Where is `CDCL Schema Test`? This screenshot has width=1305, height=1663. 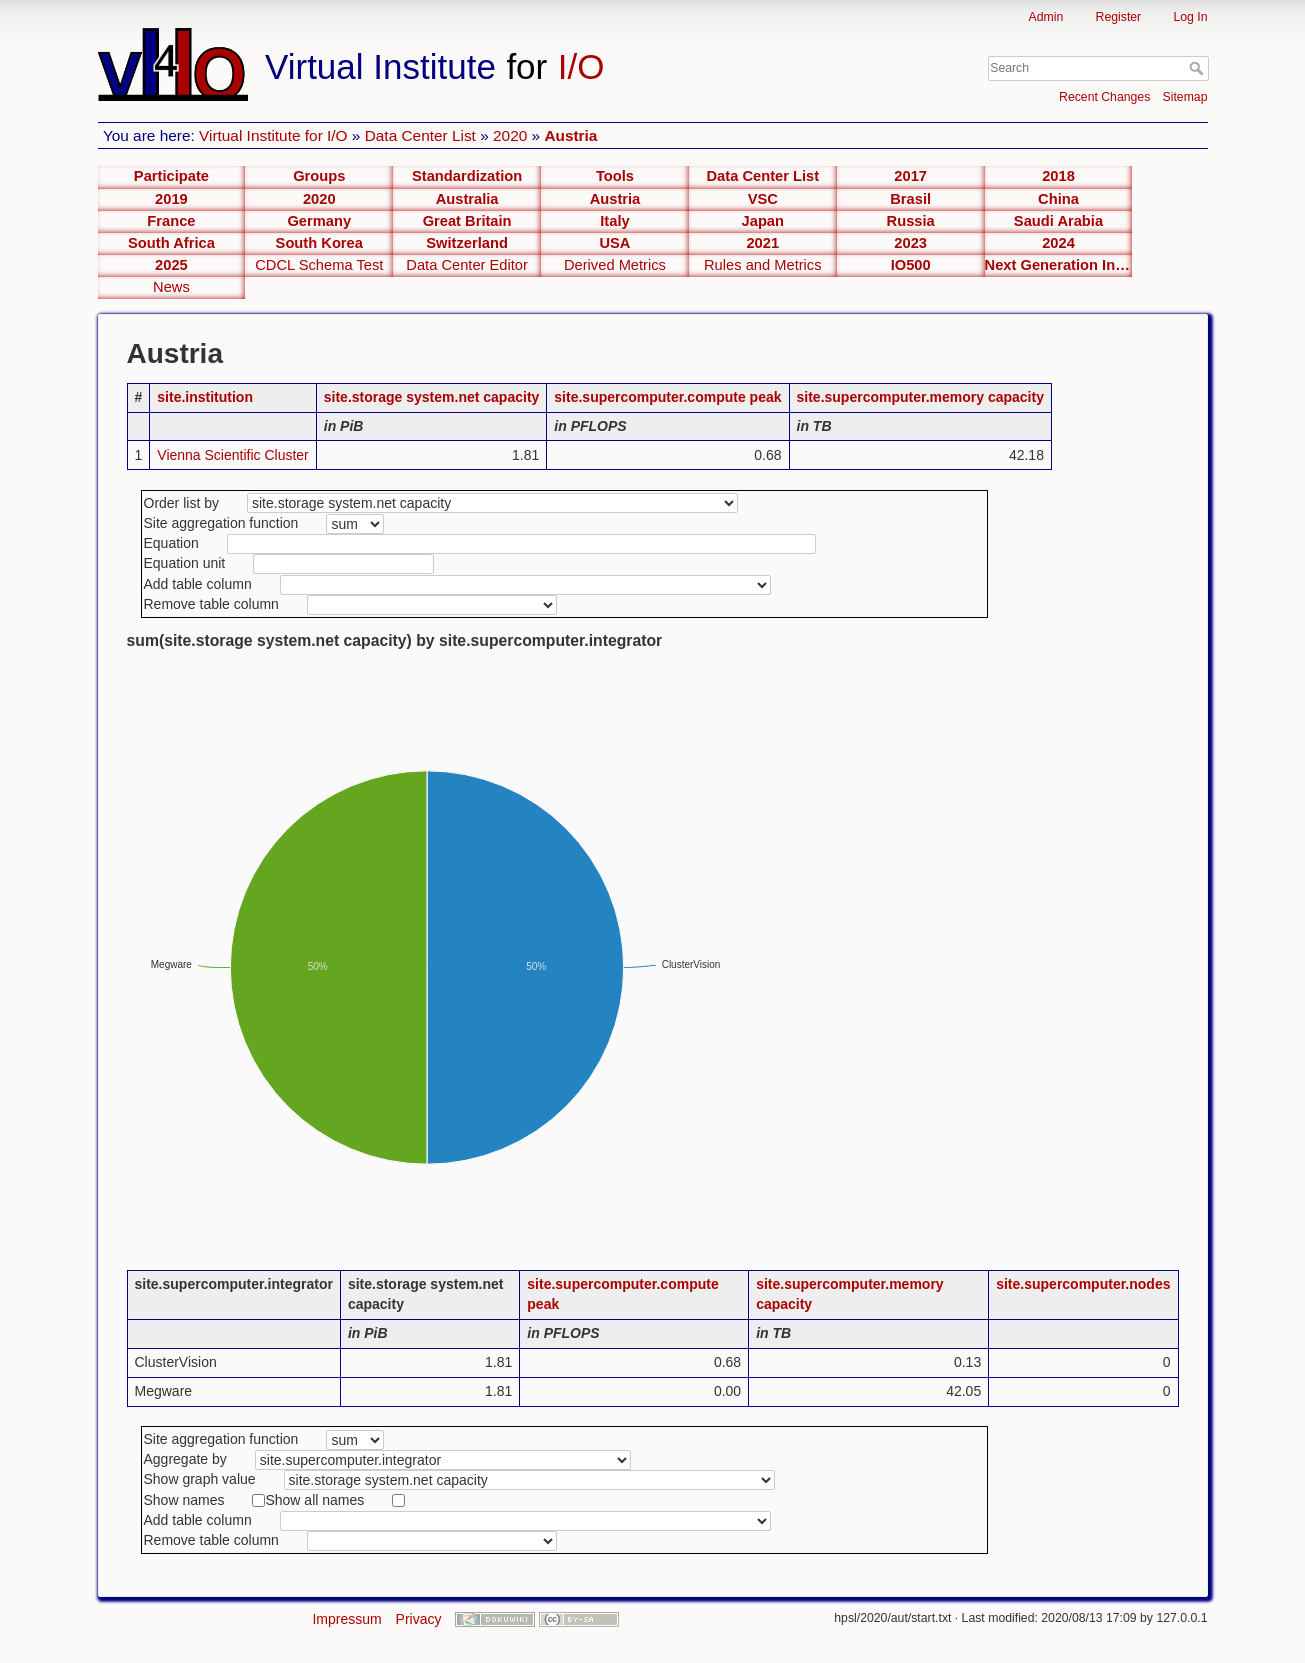 CDCL Schema Test is located at coordinates (319, 265).